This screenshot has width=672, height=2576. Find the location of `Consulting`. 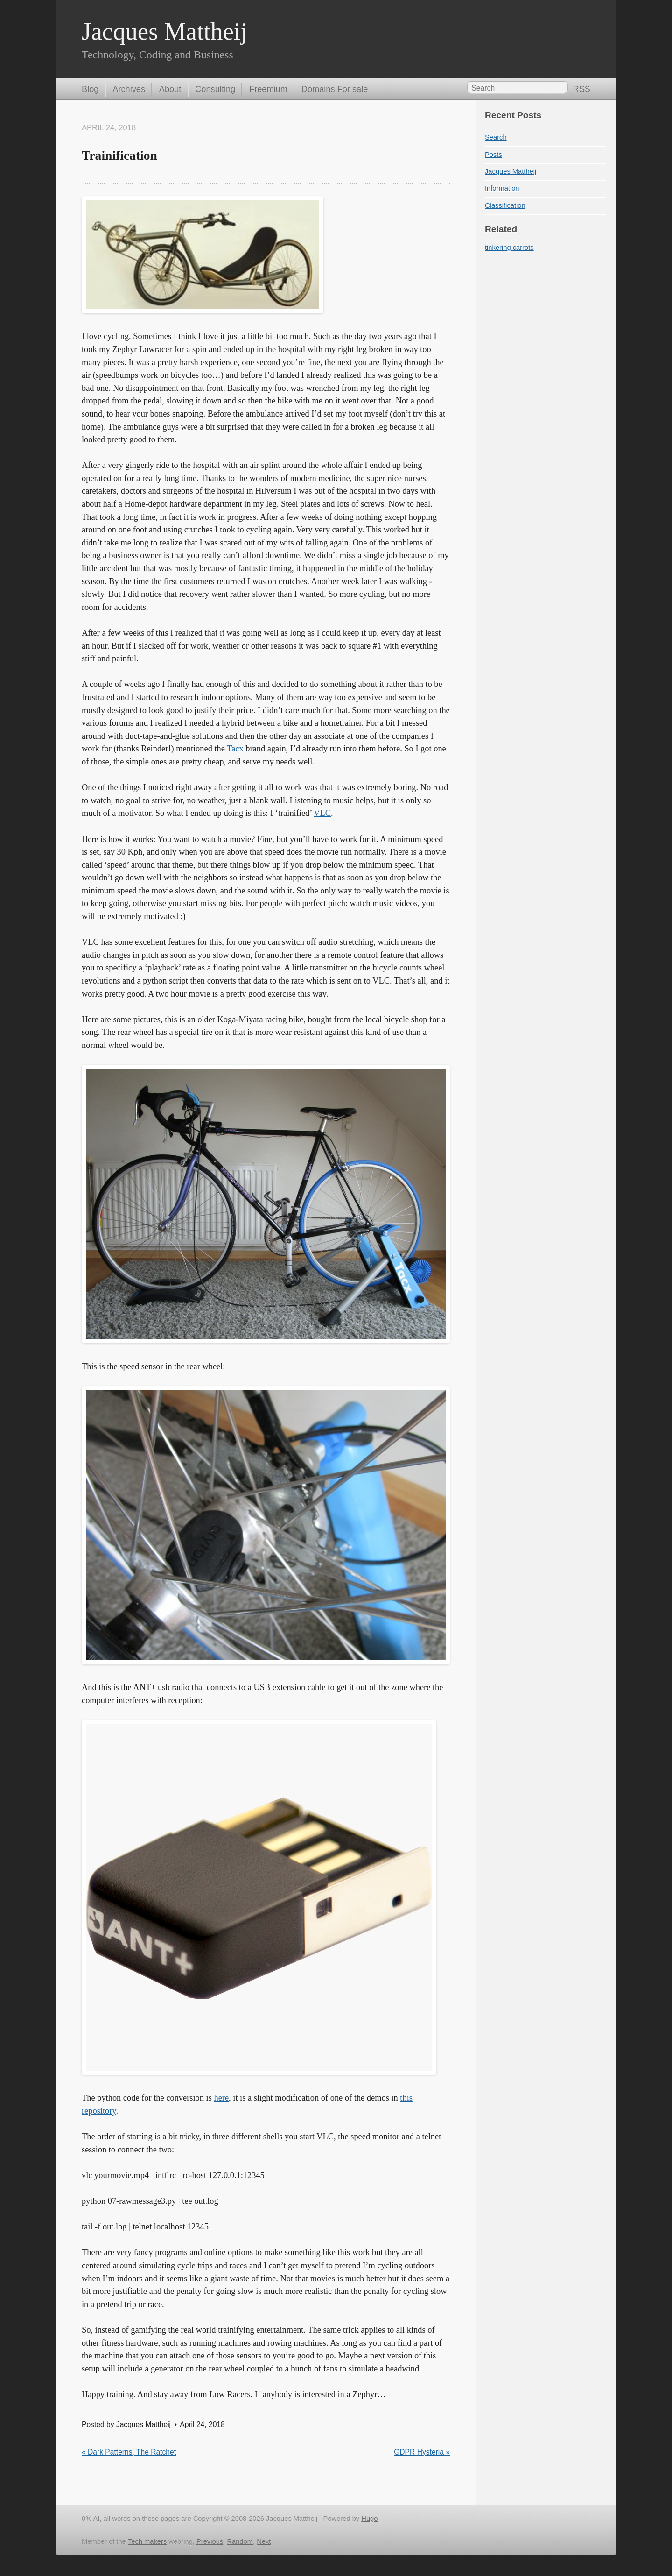

Consulting is located at coordinates (215, 89).